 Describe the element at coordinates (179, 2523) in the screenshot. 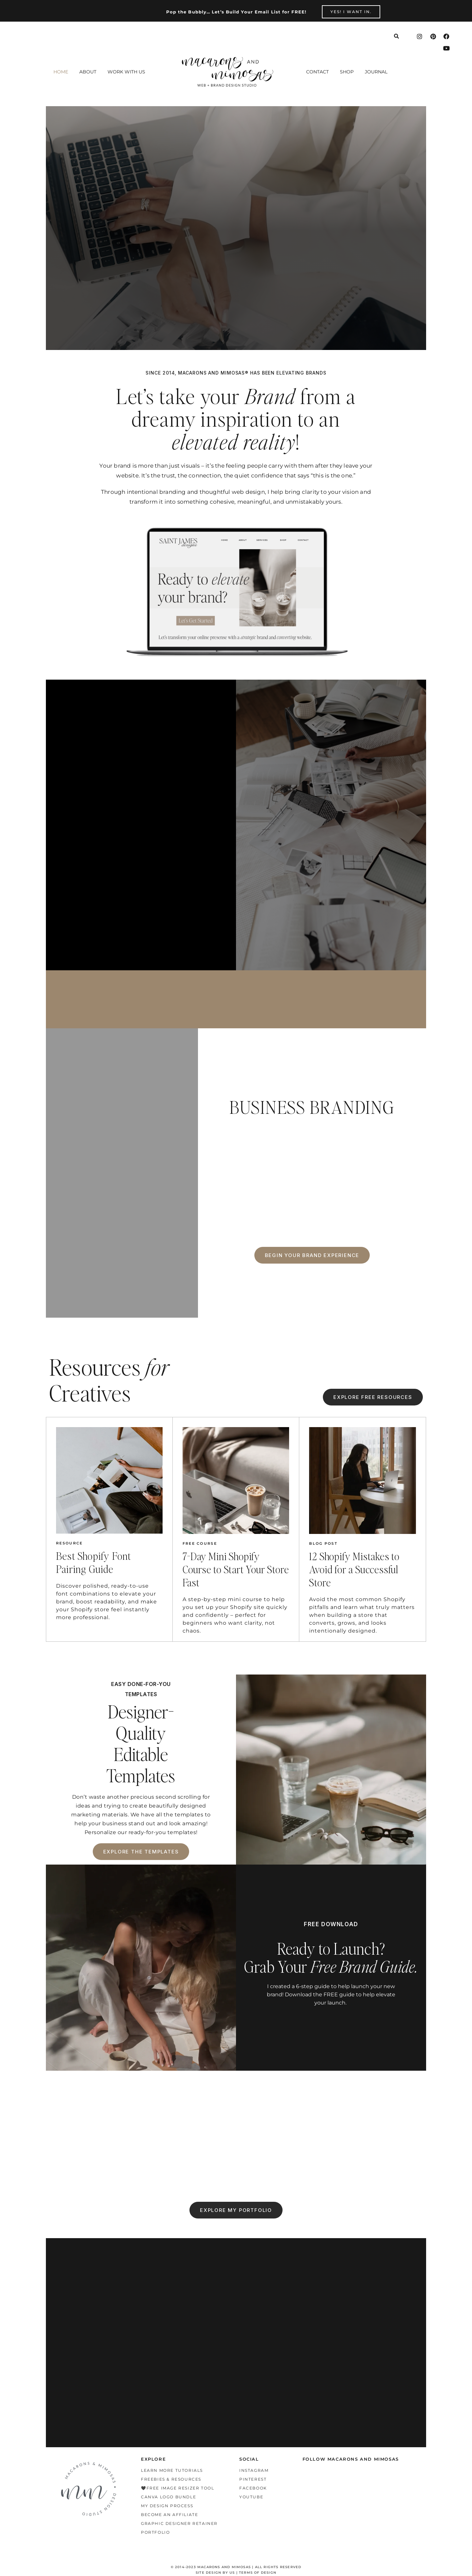

I see `Graphic Designer Retainer` at that location.